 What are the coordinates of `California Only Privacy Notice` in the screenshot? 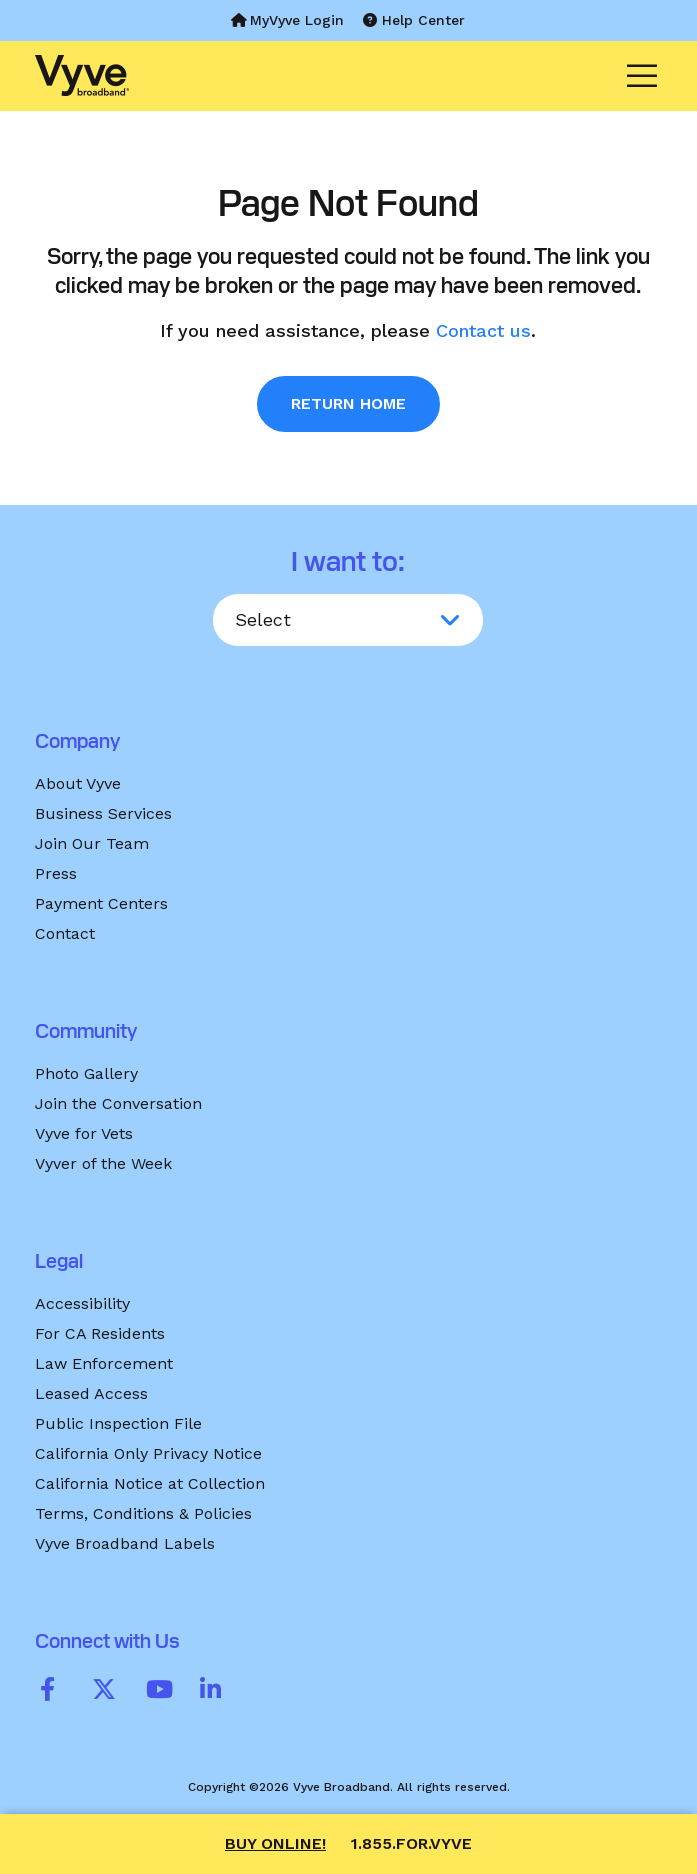 It's located at (148, 1453).